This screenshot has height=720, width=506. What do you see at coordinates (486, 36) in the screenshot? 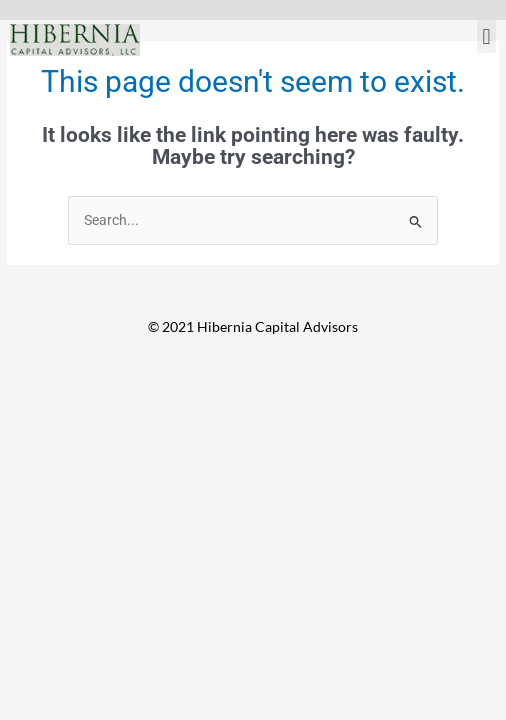
I see `[button]` at bounding box center [486, 36].